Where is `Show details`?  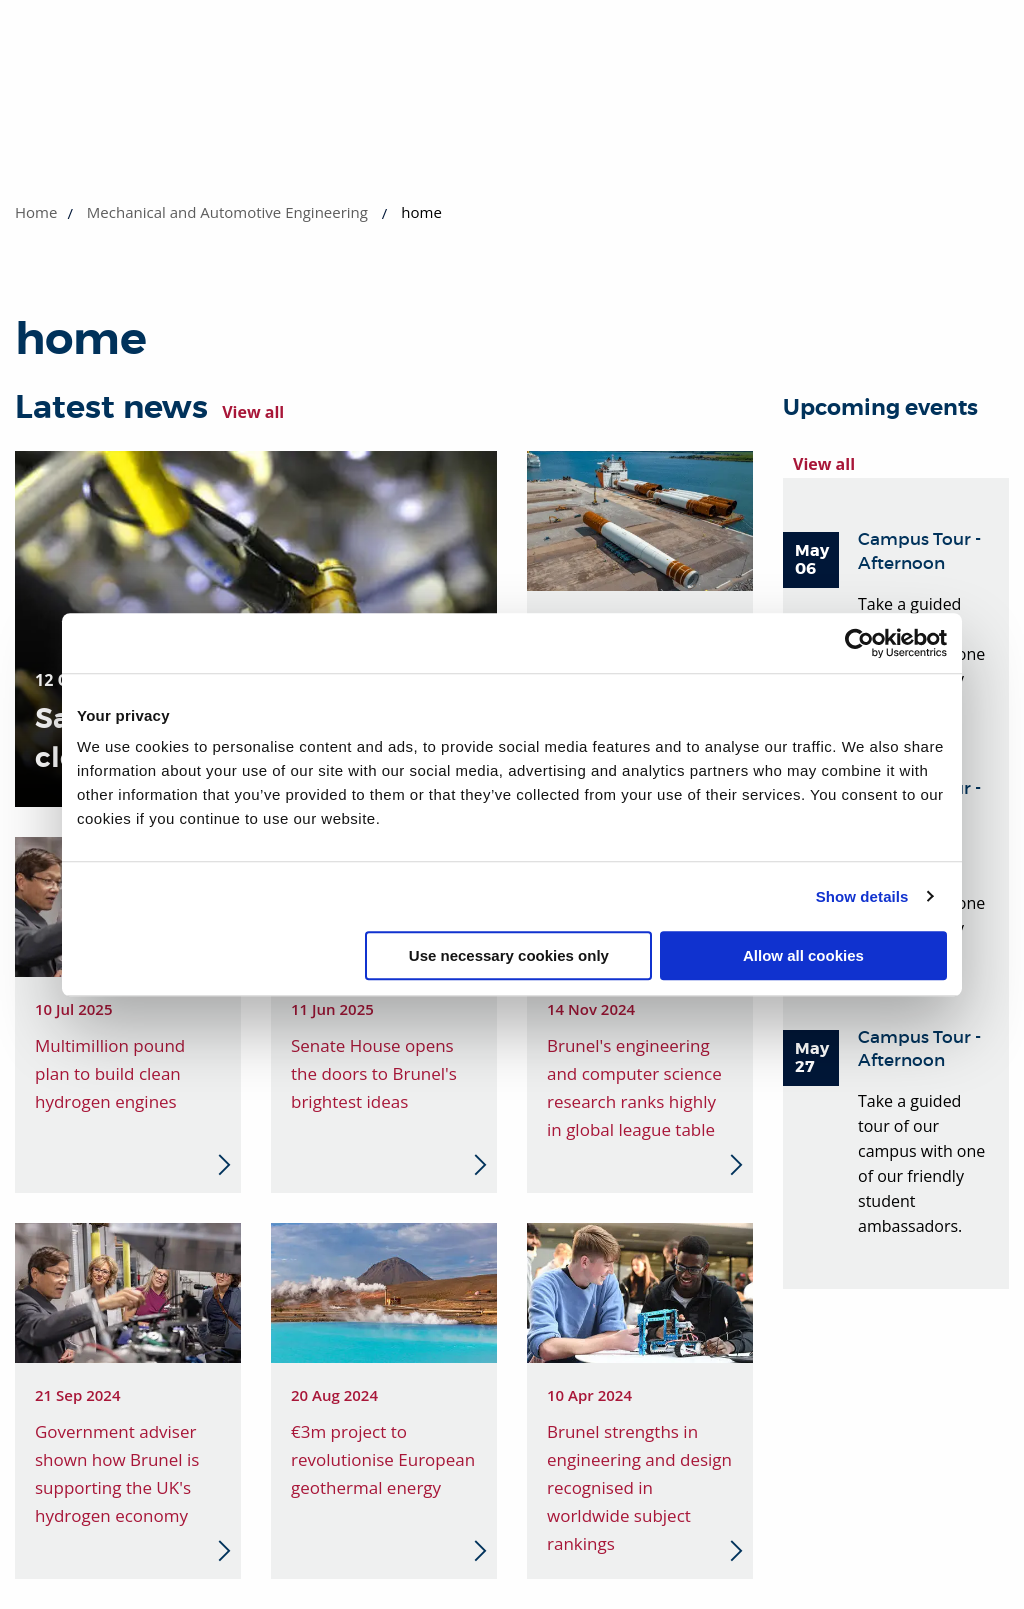
Show details is located at coordinates (862, 896).